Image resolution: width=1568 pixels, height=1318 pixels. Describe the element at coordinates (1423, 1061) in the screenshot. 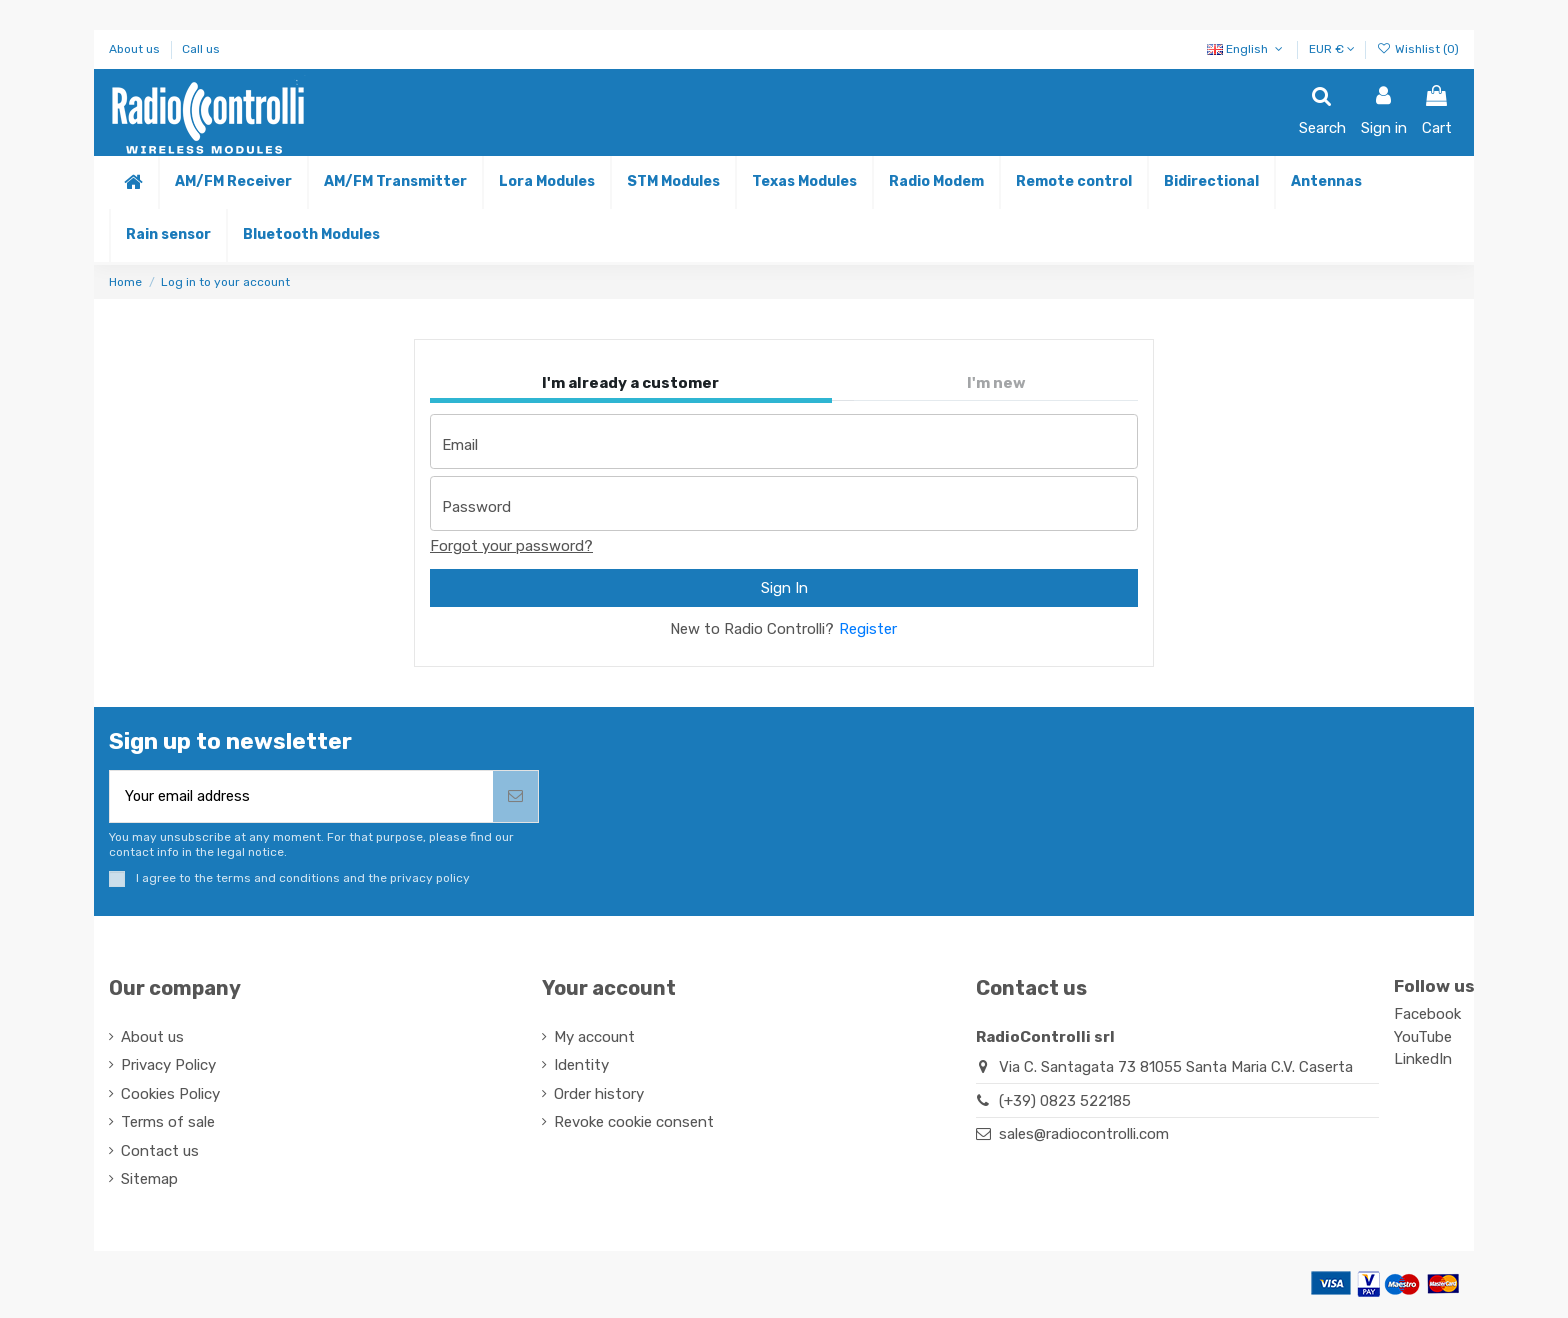

I see `LinkedIn` at that location.